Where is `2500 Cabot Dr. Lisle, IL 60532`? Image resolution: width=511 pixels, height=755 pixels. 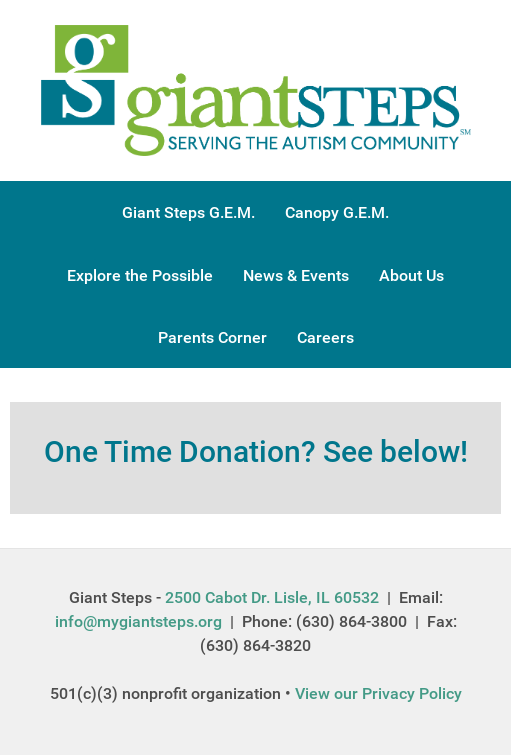 2500 Cabot Dr. Lisle, IL 60532 is located at coordinates (272, 597).